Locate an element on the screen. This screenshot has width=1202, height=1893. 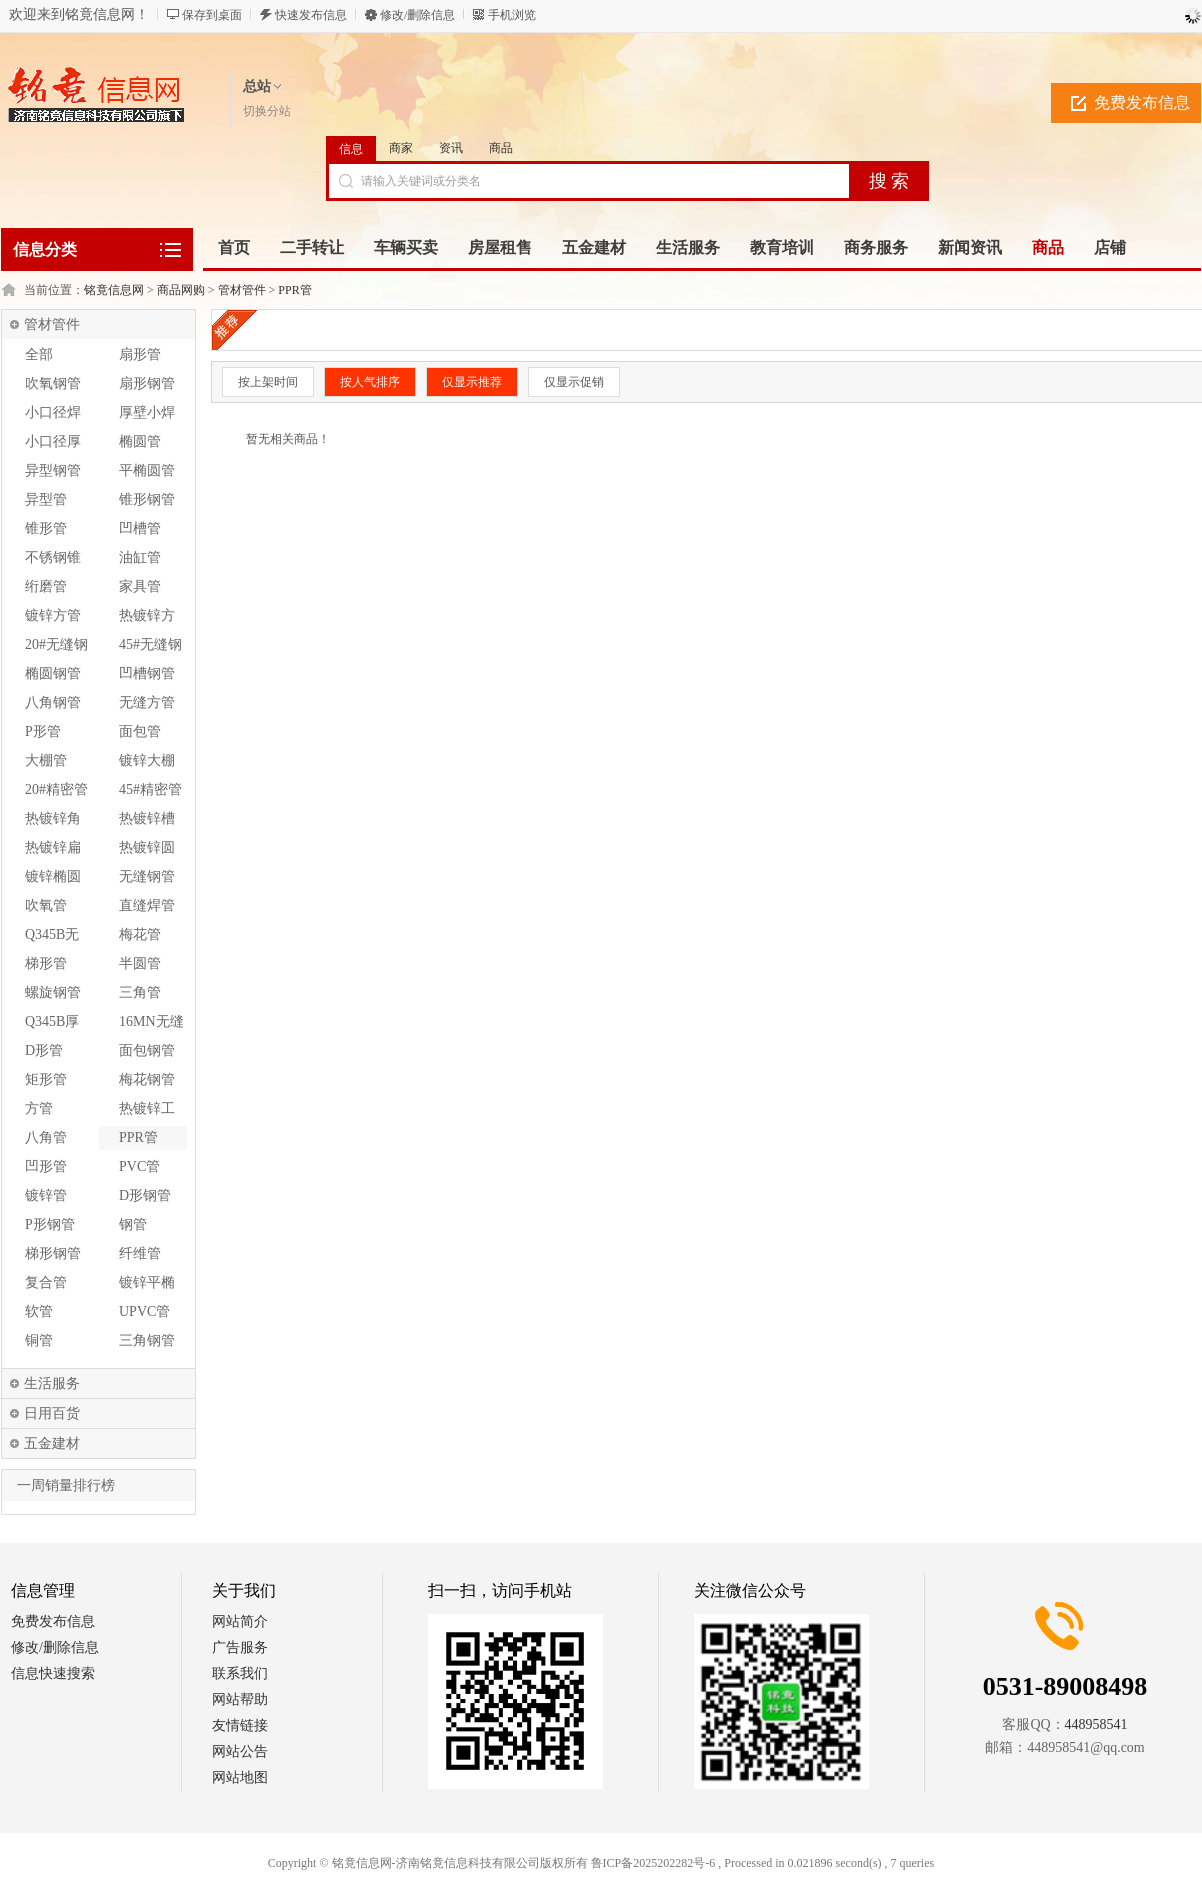
手机浏览 is located at coordinates (512, 15).